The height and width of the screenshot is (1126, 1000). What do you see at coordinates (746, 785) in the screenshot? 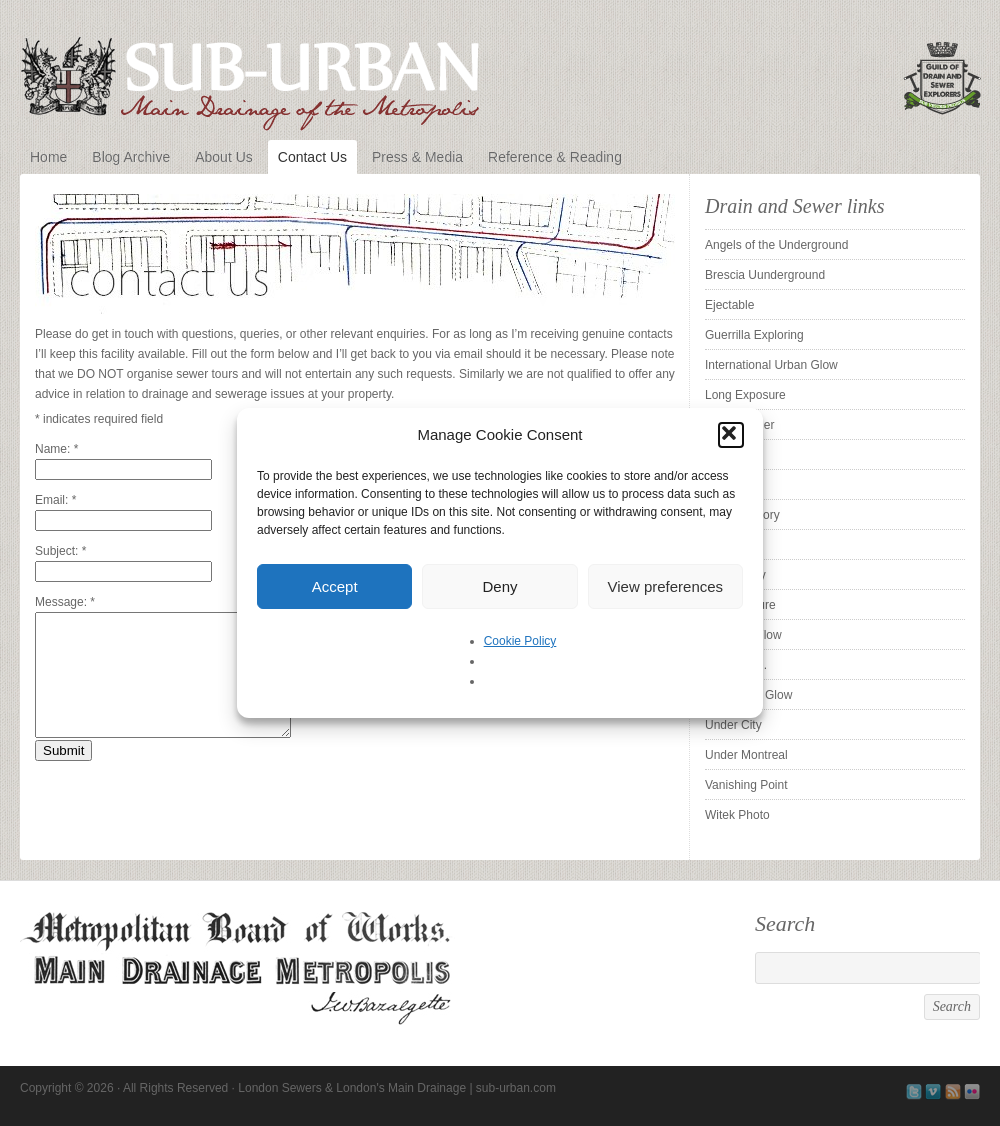
I see `Vanishing Point` at bounding box center [746, 785].